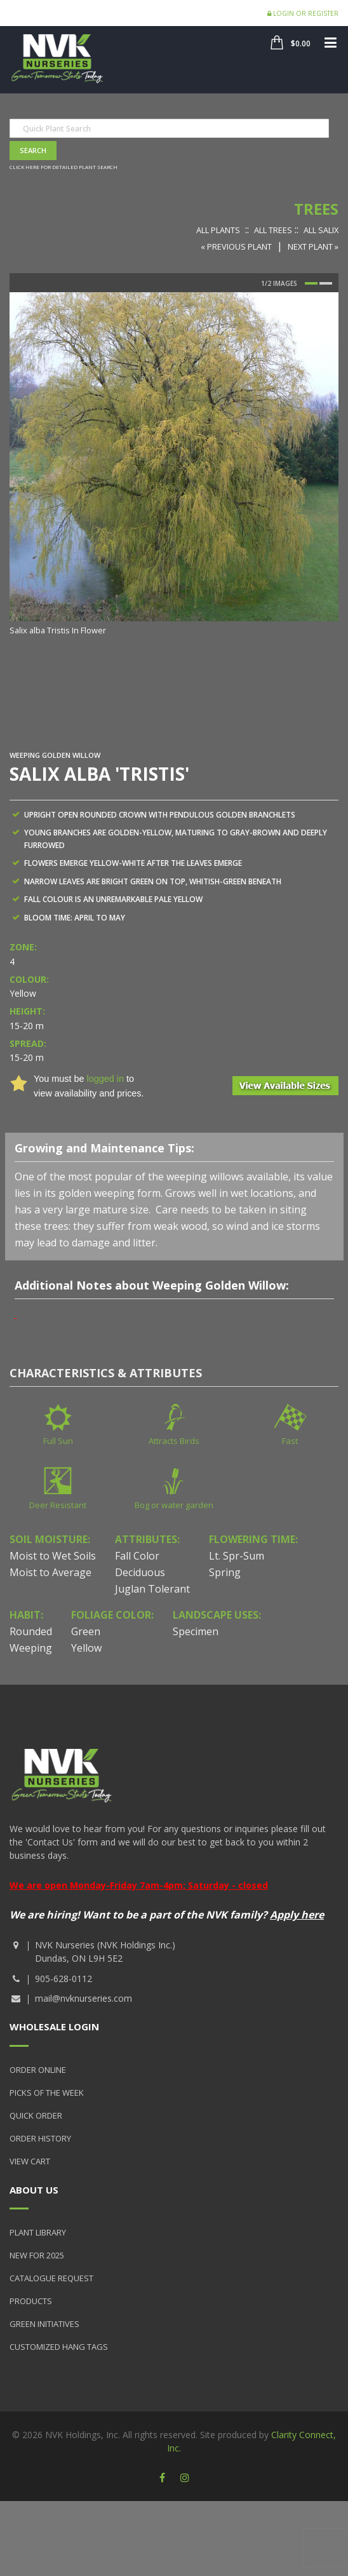 This screenshot has height=2576, width=348. Describe the element at coordinates (31, 2301) in the screenshot. I see `Products` at that location.